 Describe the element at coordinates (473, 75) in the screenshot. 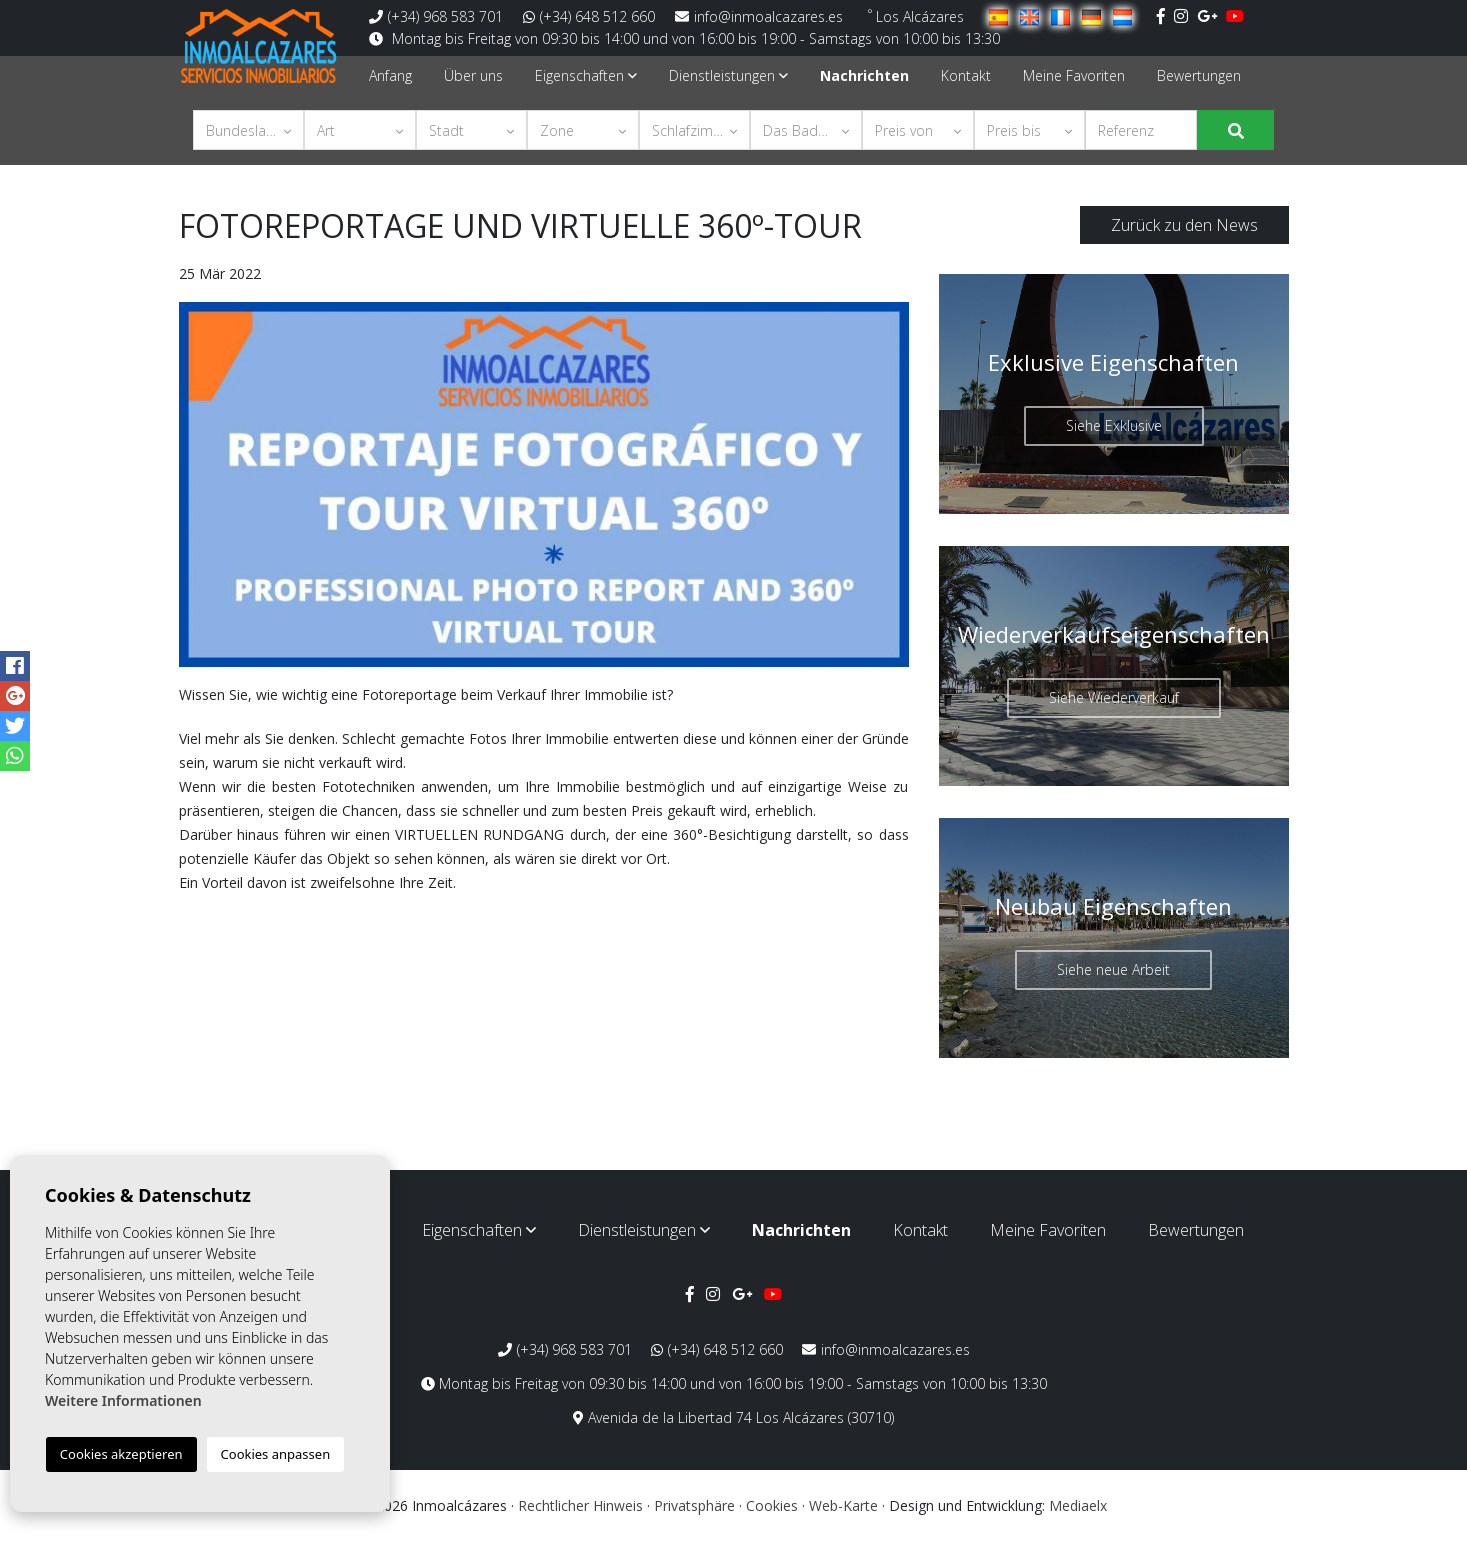

I see `Über uns` at that location.